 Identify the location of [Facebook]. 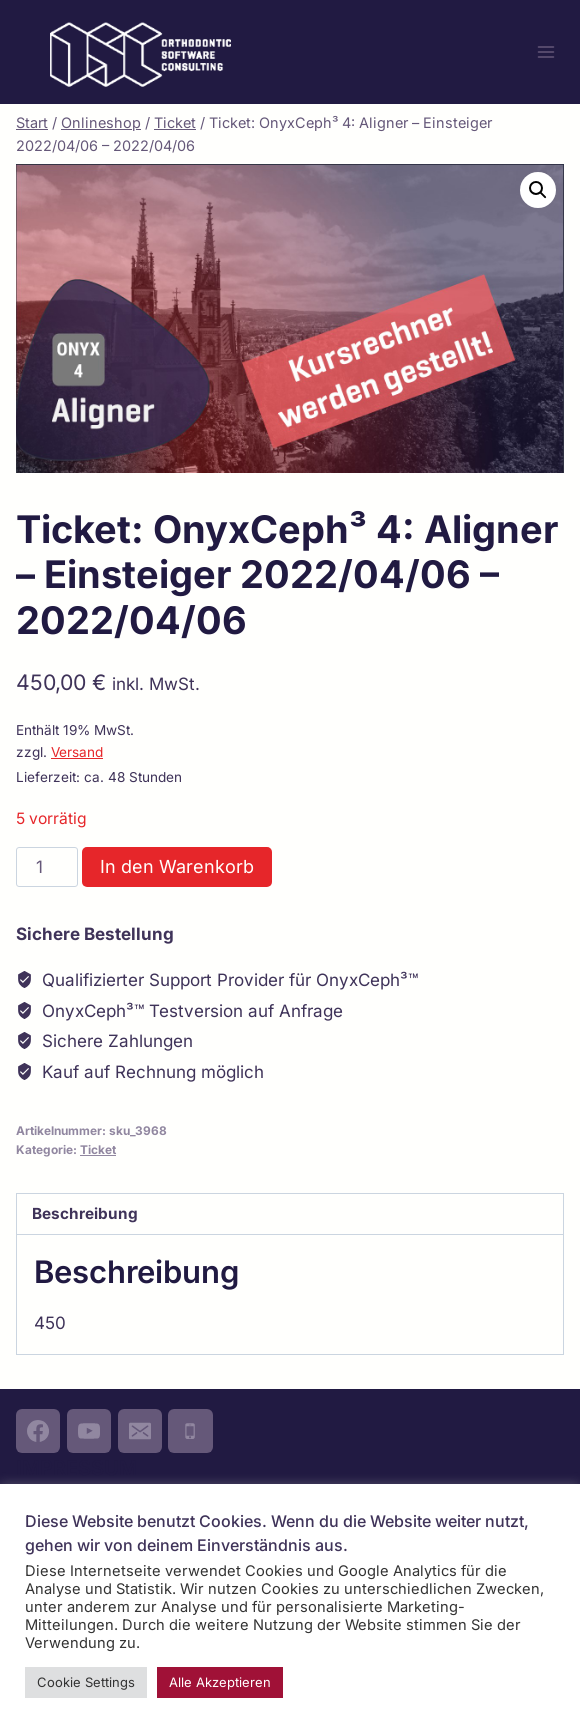
(38, 1431).